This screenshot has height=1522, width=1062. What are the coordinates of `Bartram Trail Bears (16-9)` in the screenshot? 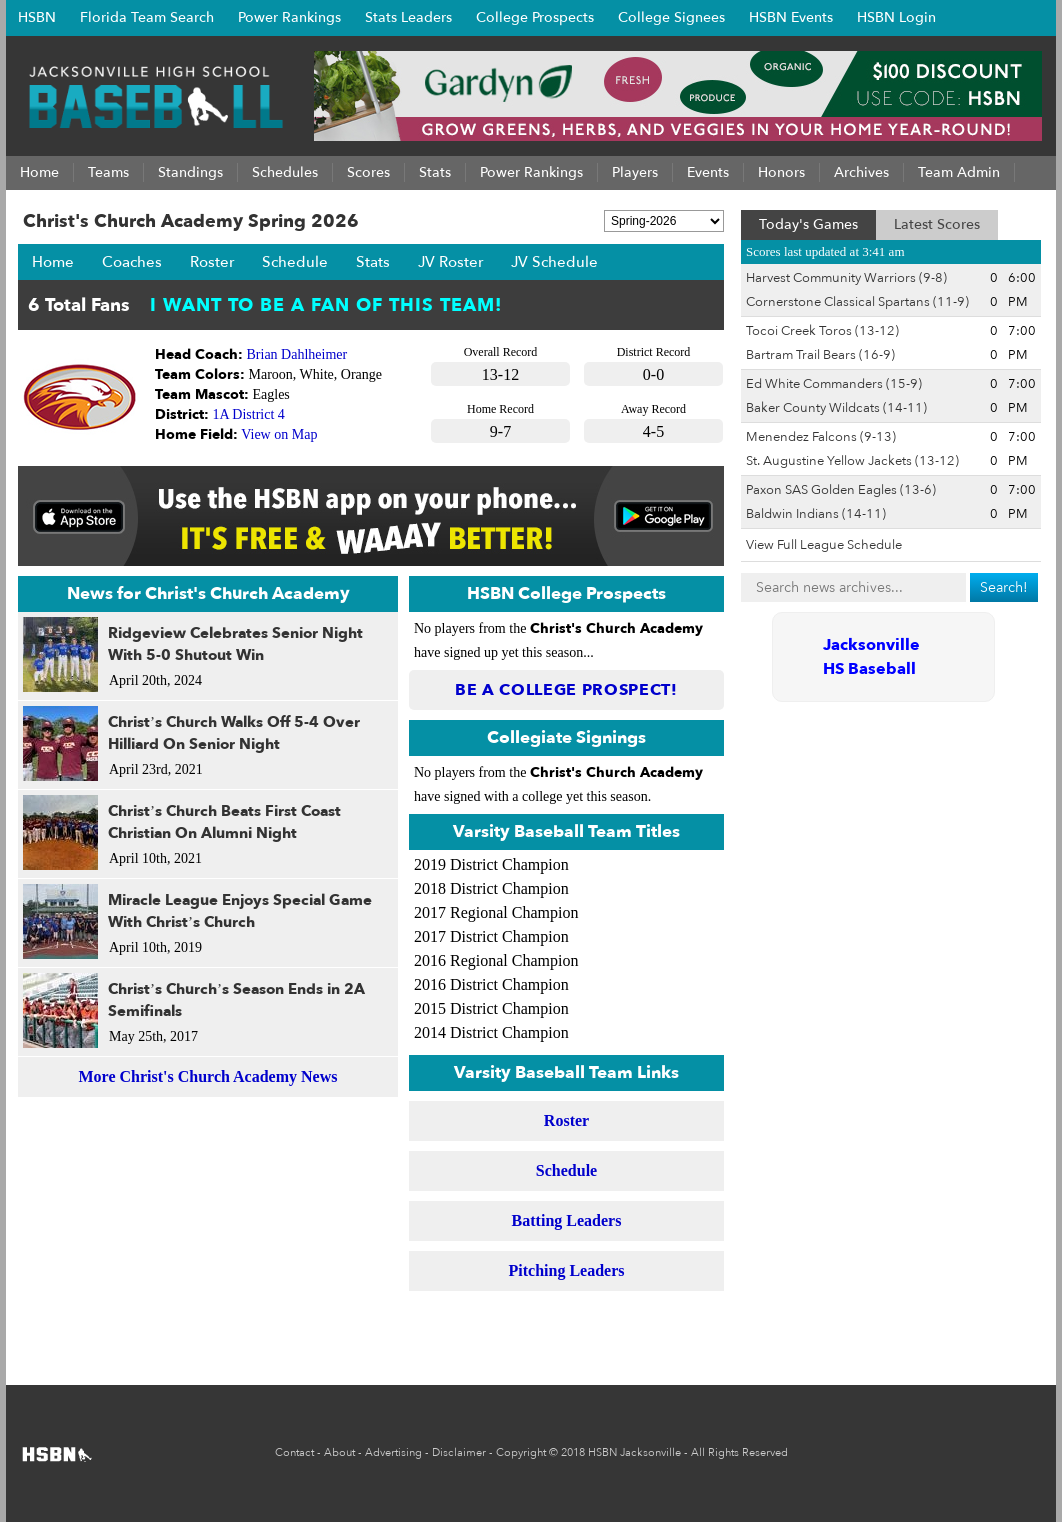 It's located at (820, 355).